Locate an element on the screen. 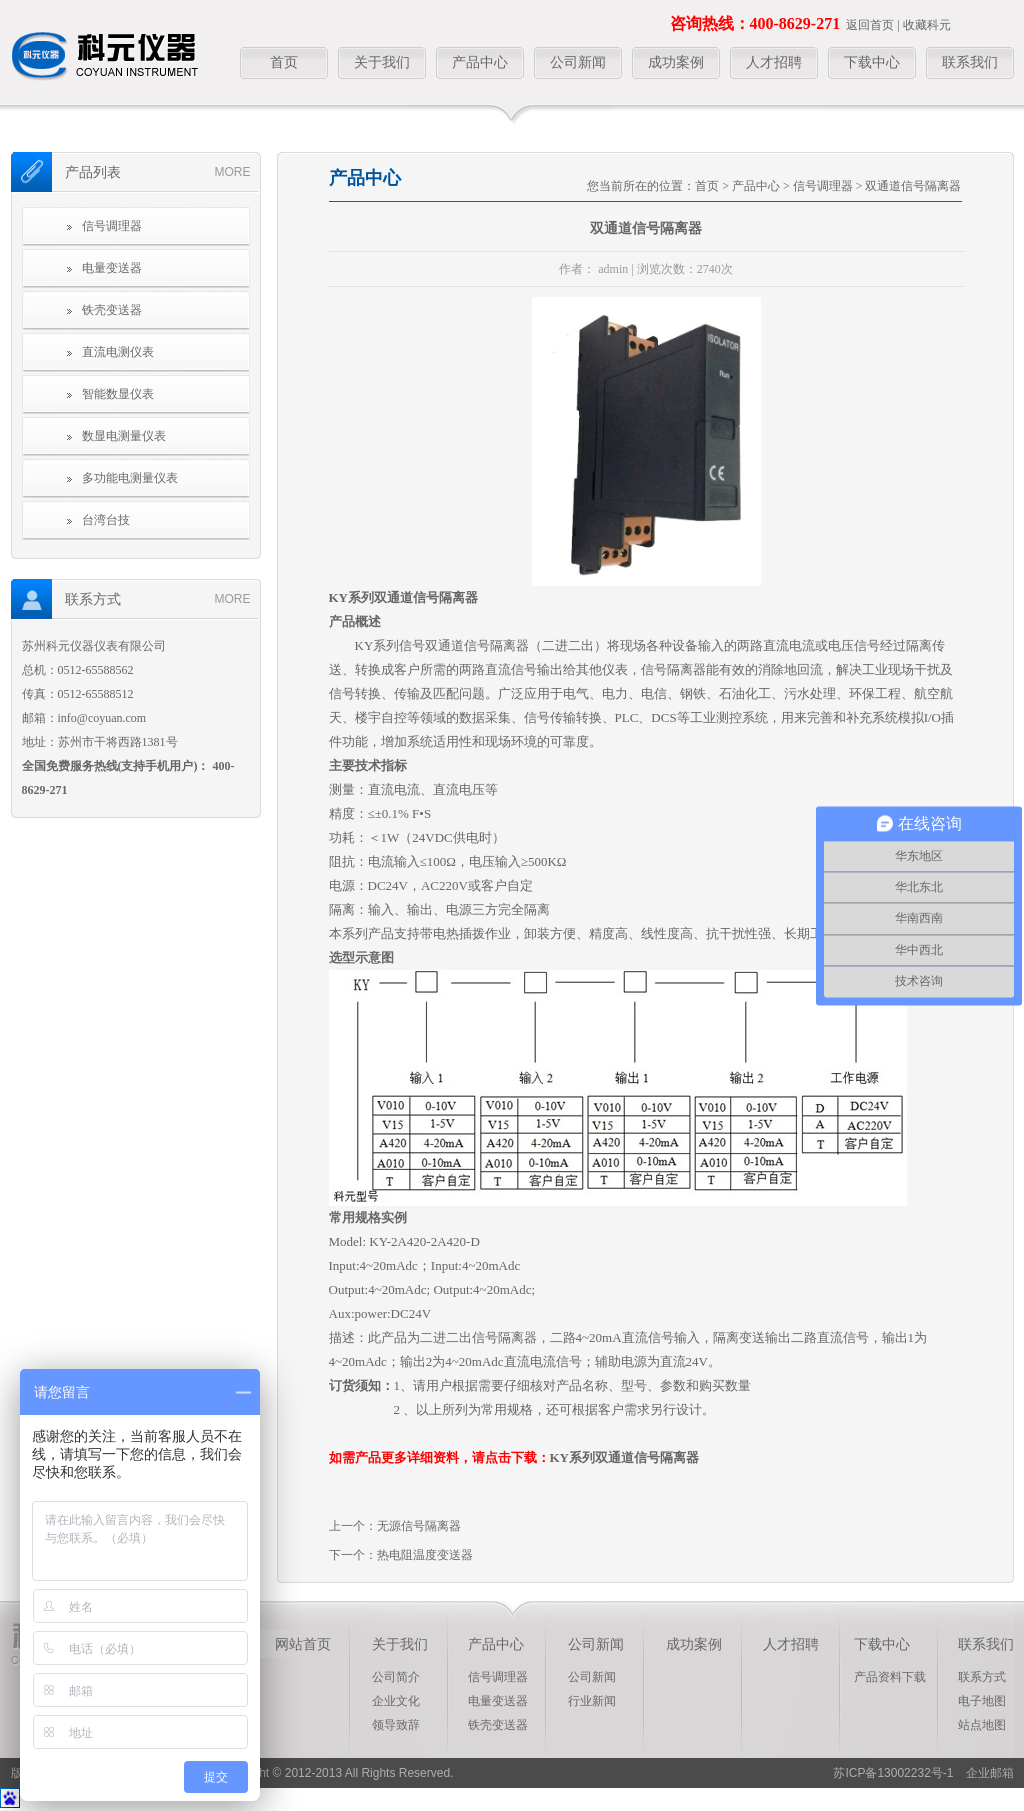 The height and width of the screenshot is (1811, 1024). 铁壳变送器 is located at coordinates (112, 310).